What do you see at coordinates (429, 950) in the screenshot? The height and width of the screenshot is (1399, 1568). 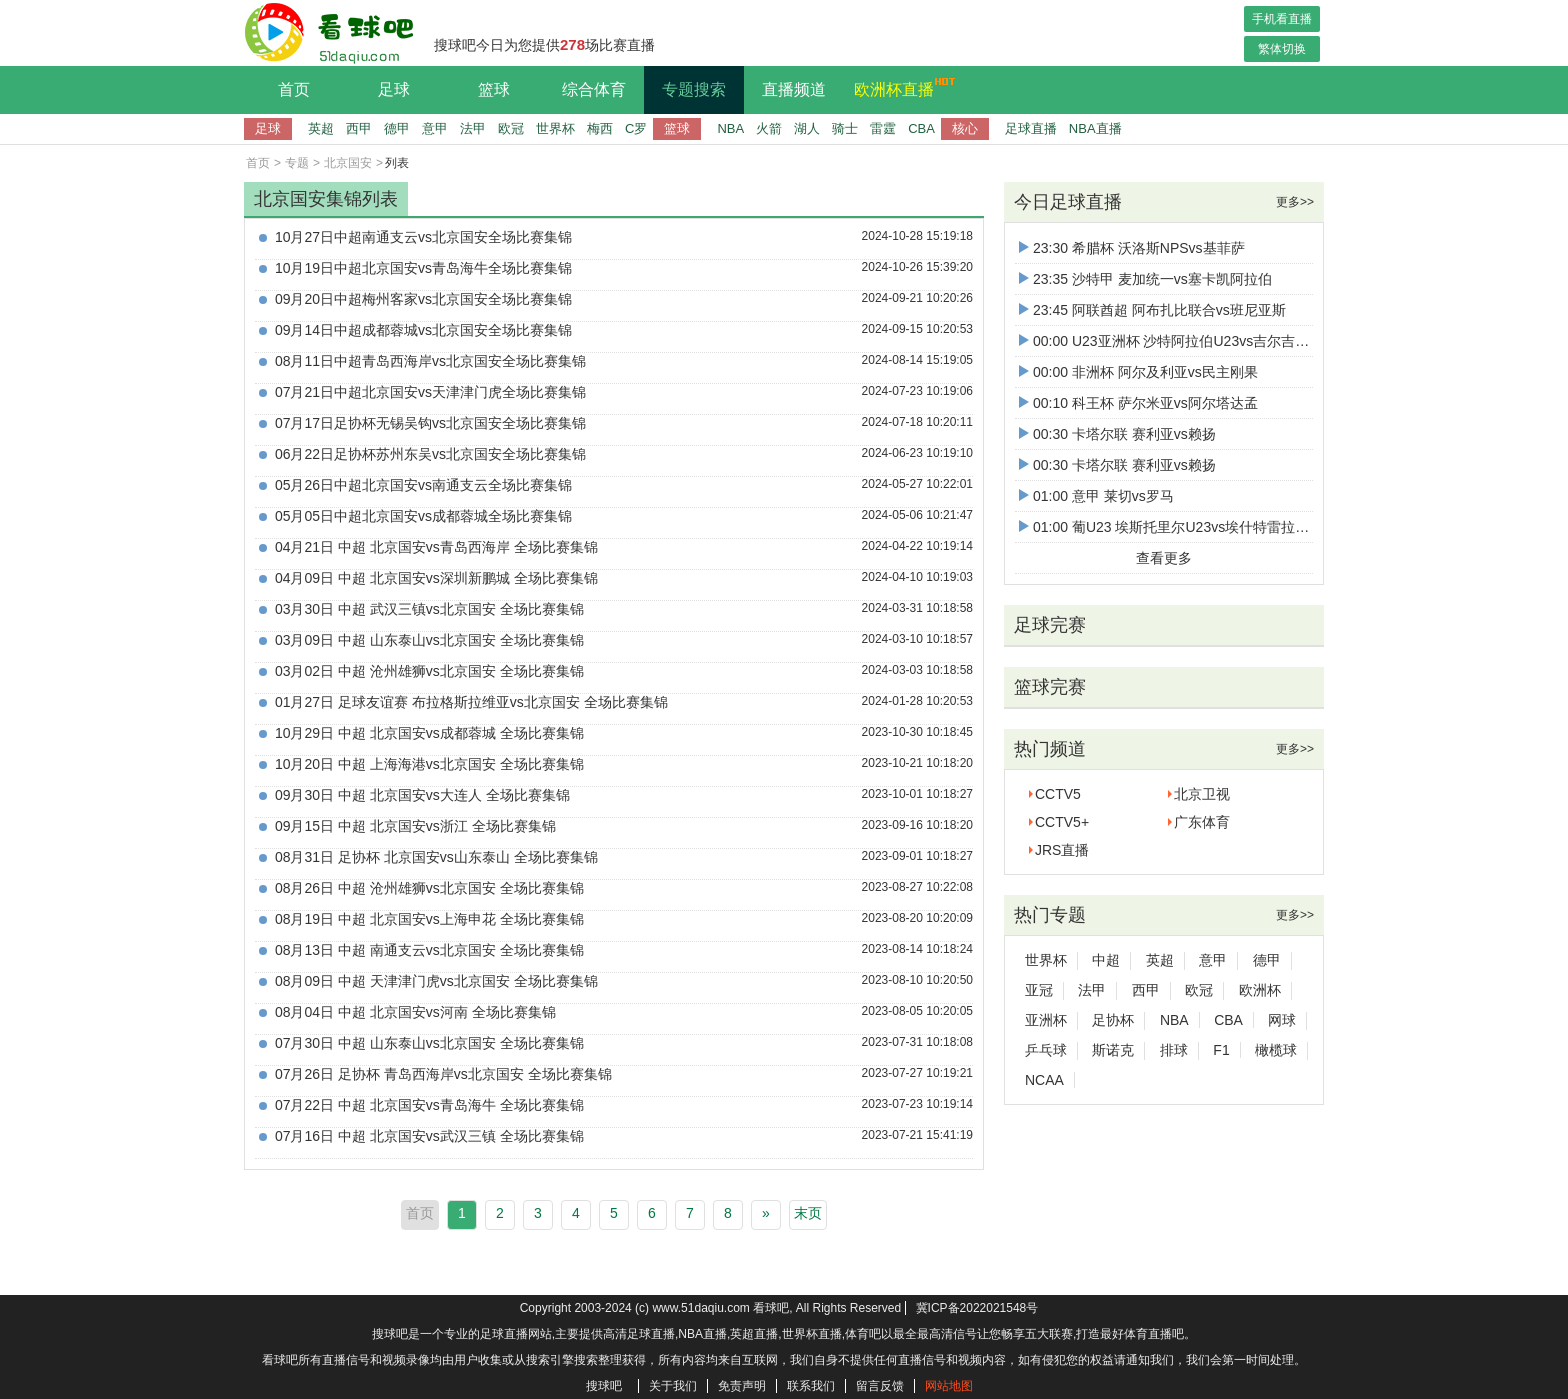 I see `08月13日 中超 南通支云vs北京国安 全场比赛集锦` at bounding box center [429, 950].